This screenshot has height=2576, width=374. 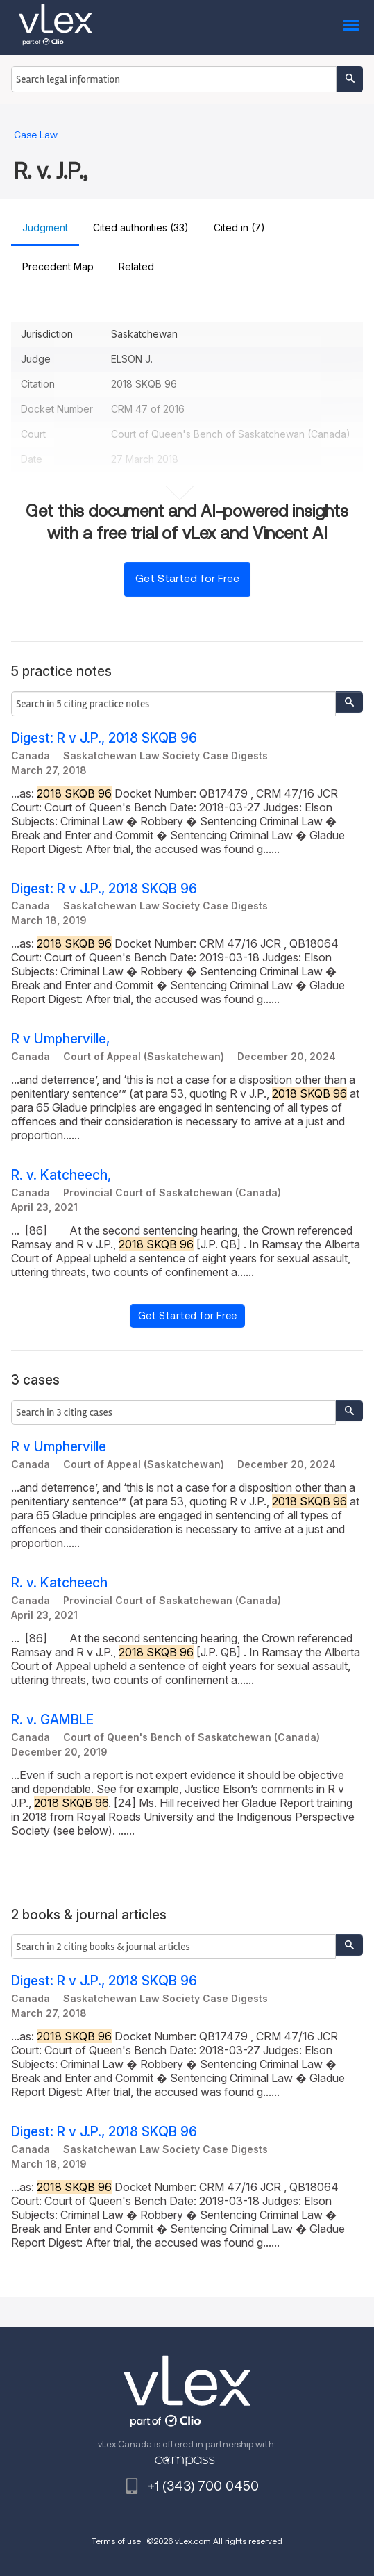 I want to click on R. v. GAMBLE, so click(x=52, y=1720).